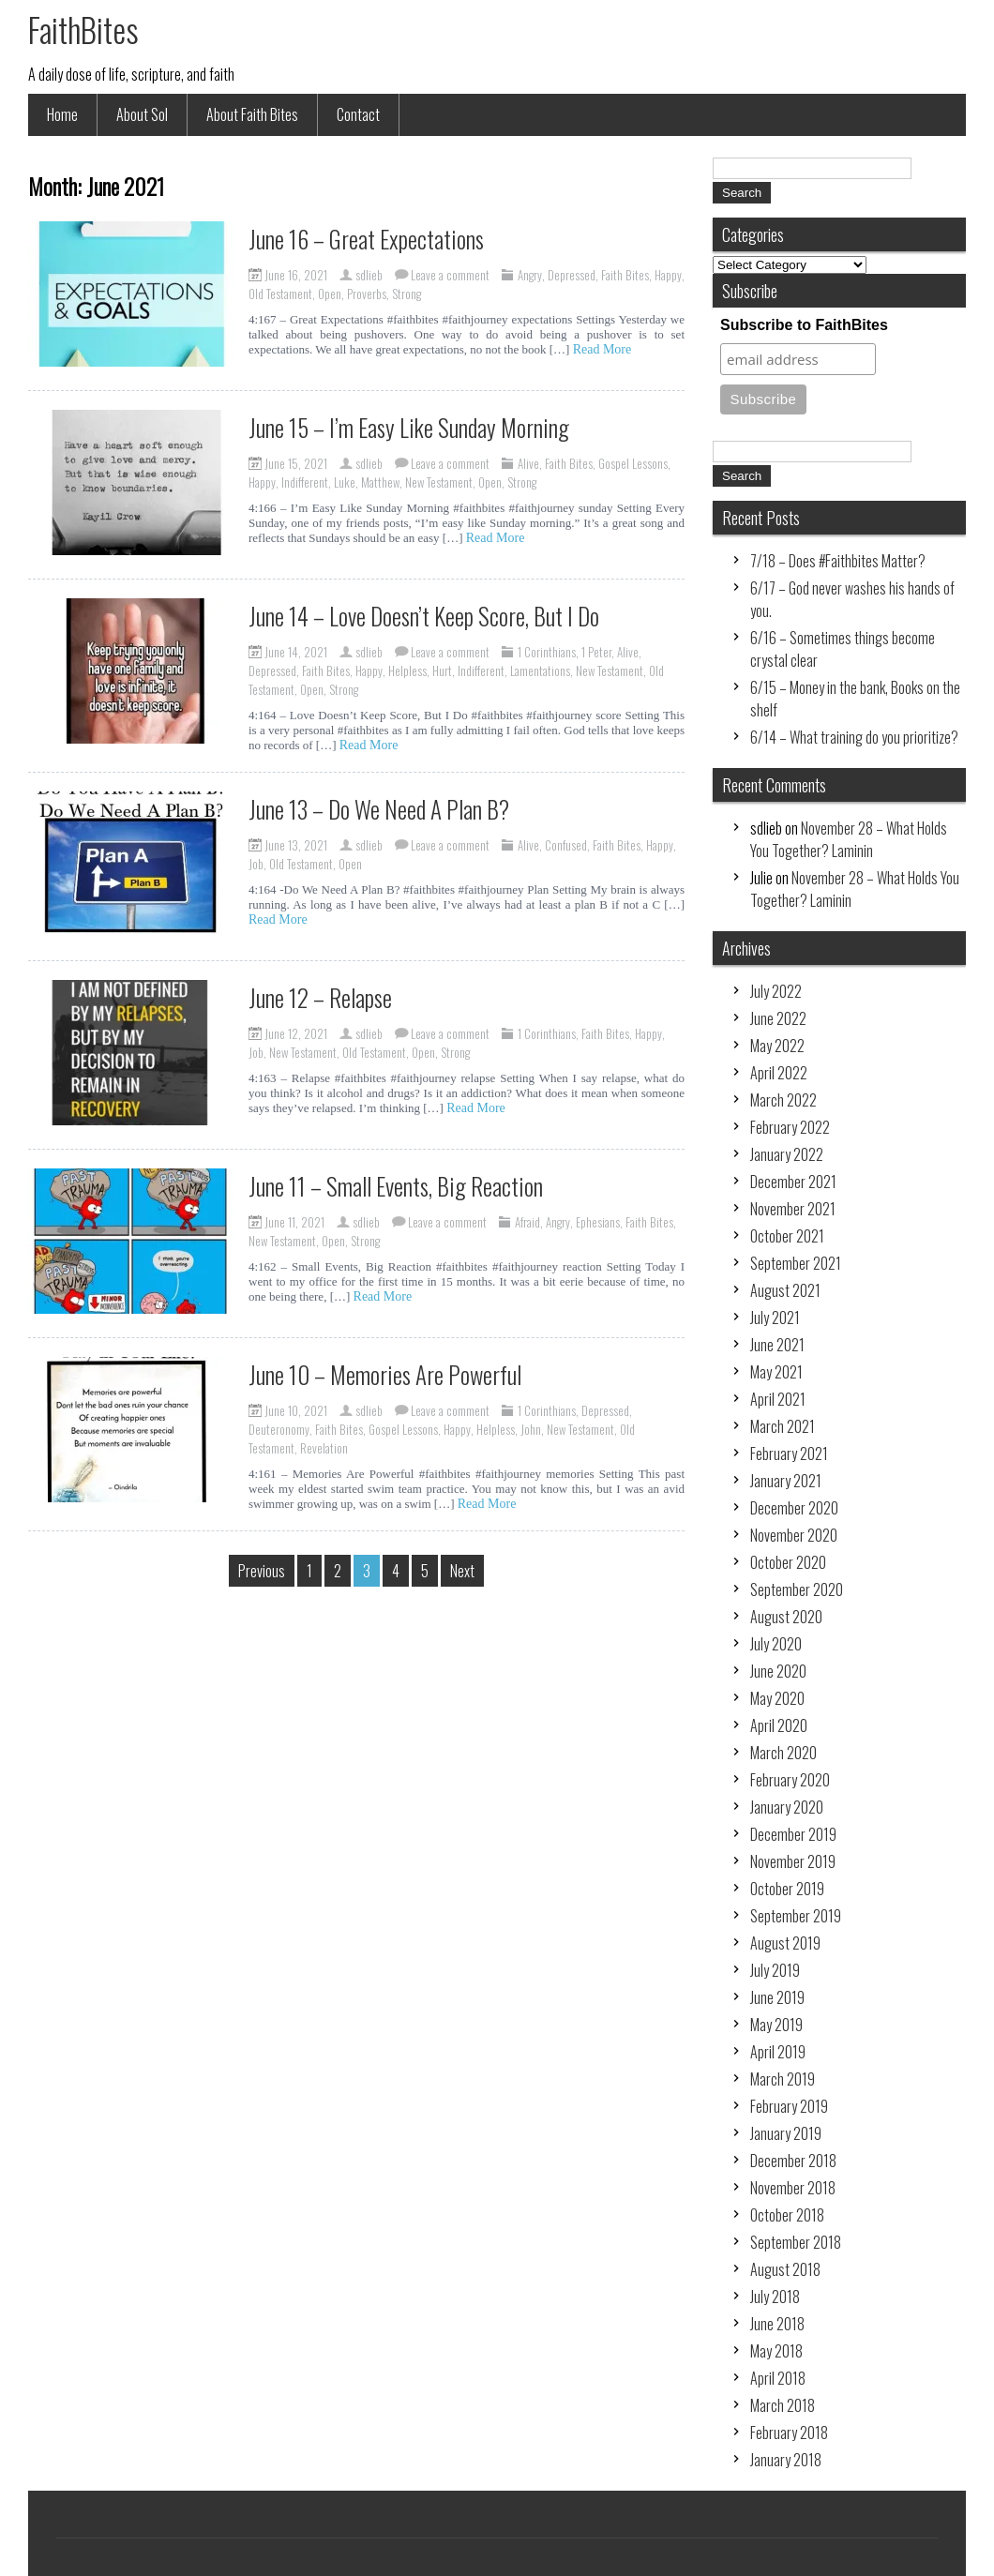  What do you see at coordinates (793, 2188) in the screenshot?
I see `November 2018` at bounding box center [793, 2188].